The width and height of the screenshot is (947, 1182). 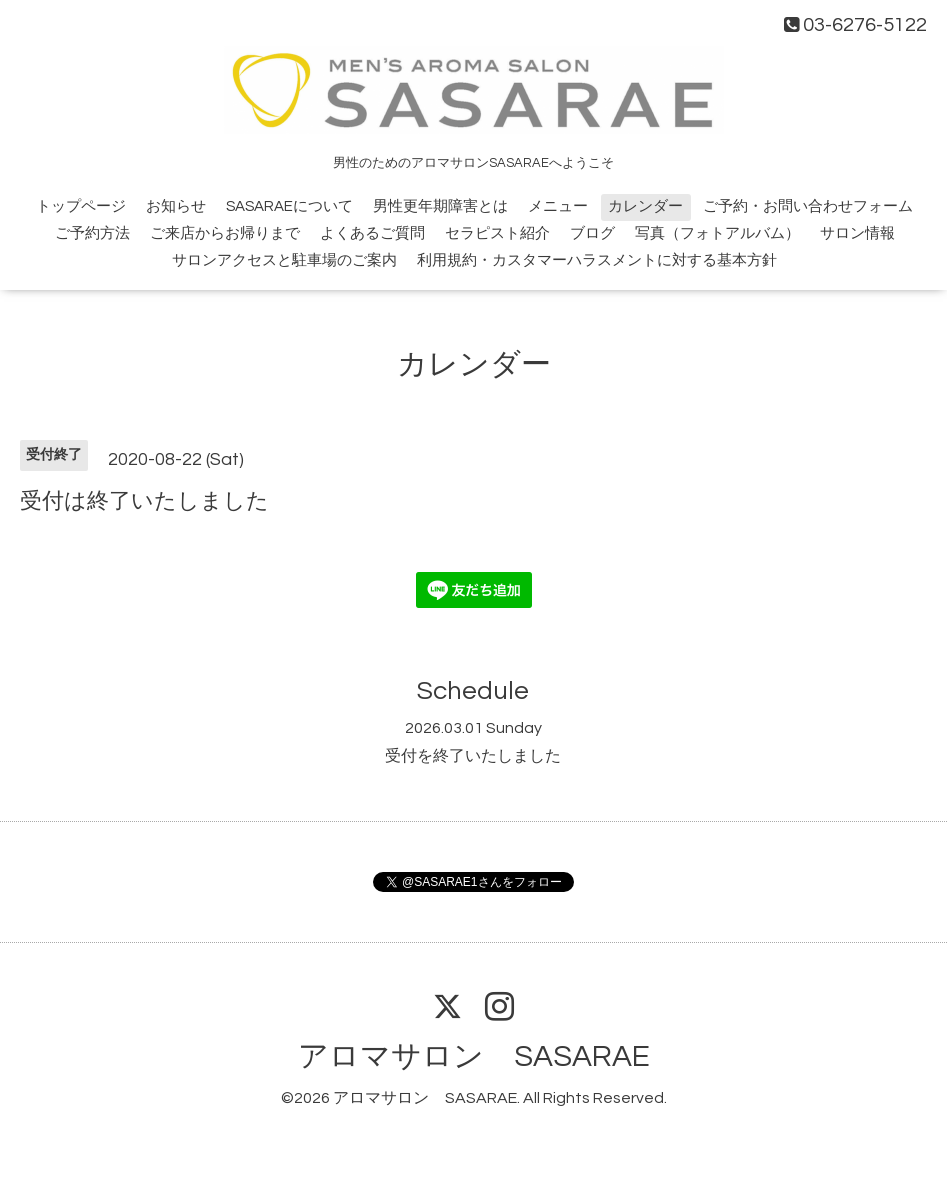 I want to click on メニュー, so click(x=558, y=206).